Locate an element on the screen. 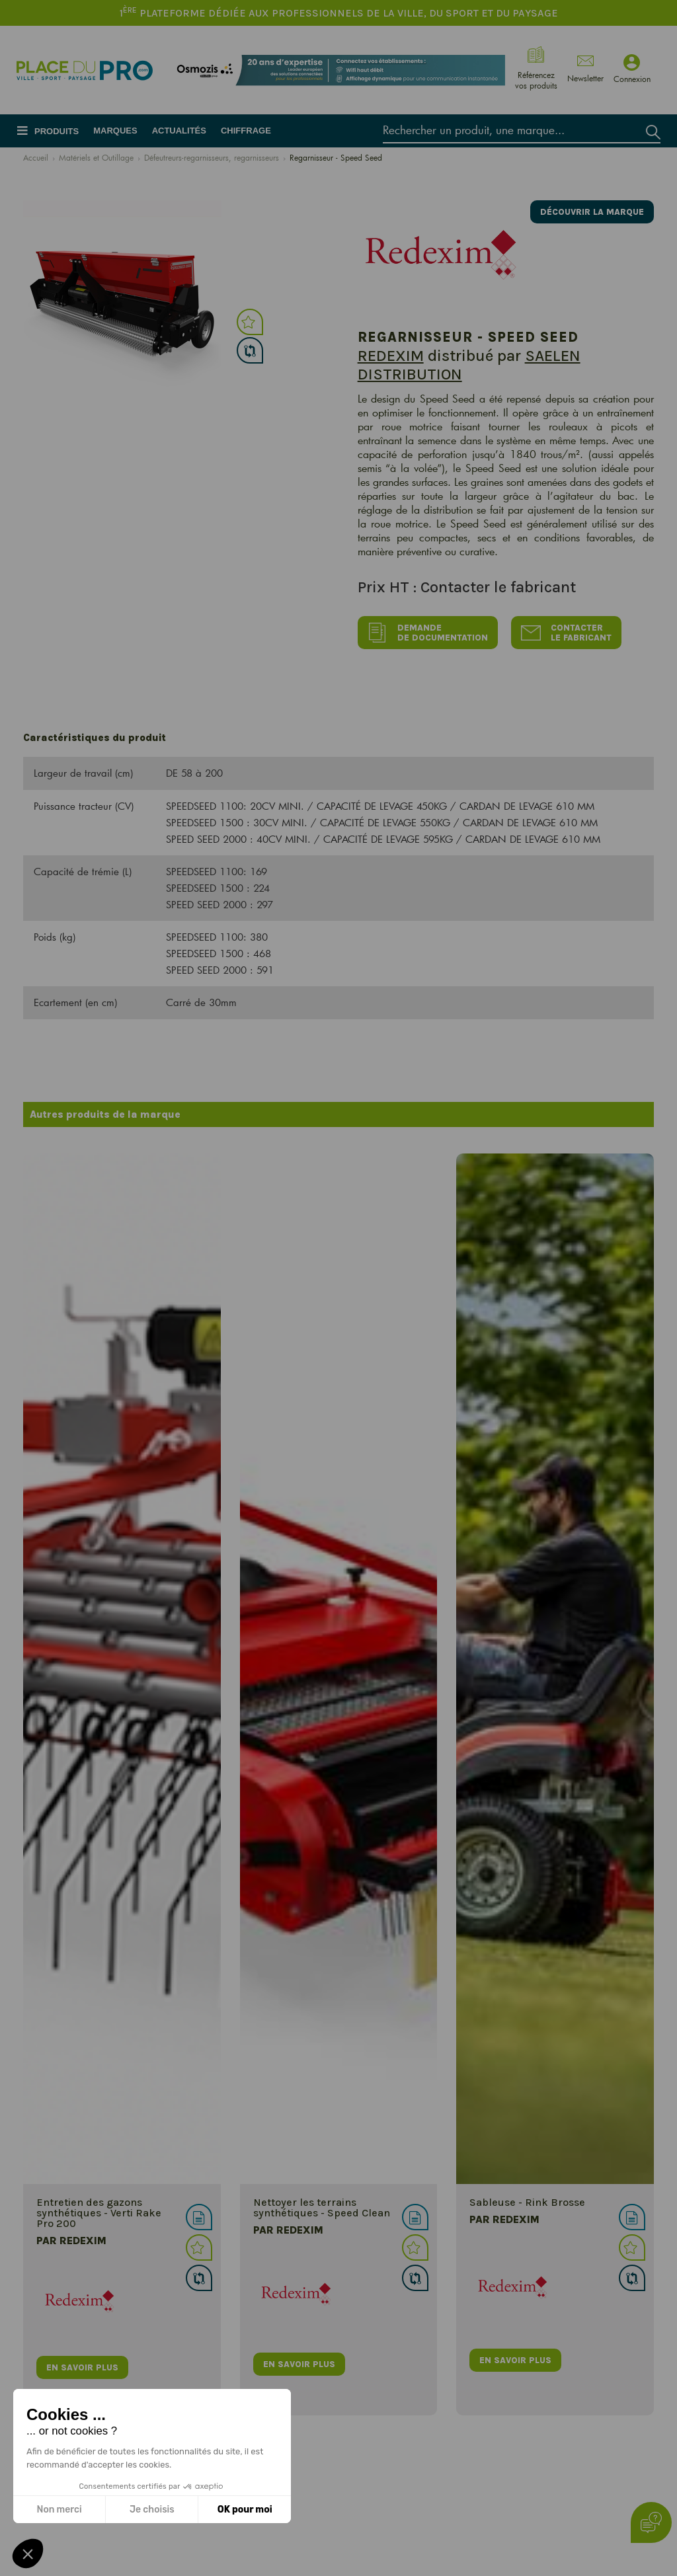  Actualités is located at coordinates (179, 131).